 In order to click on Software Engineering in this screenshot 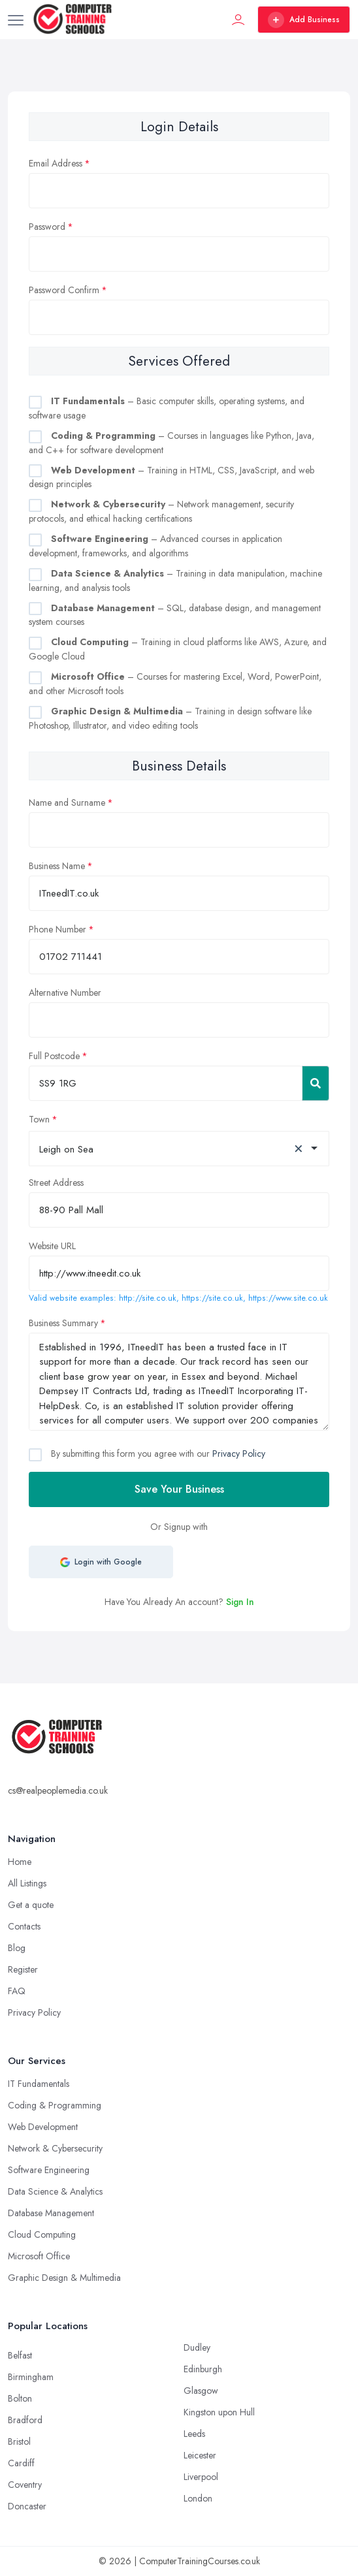, I will do `click(49, 2169)`.